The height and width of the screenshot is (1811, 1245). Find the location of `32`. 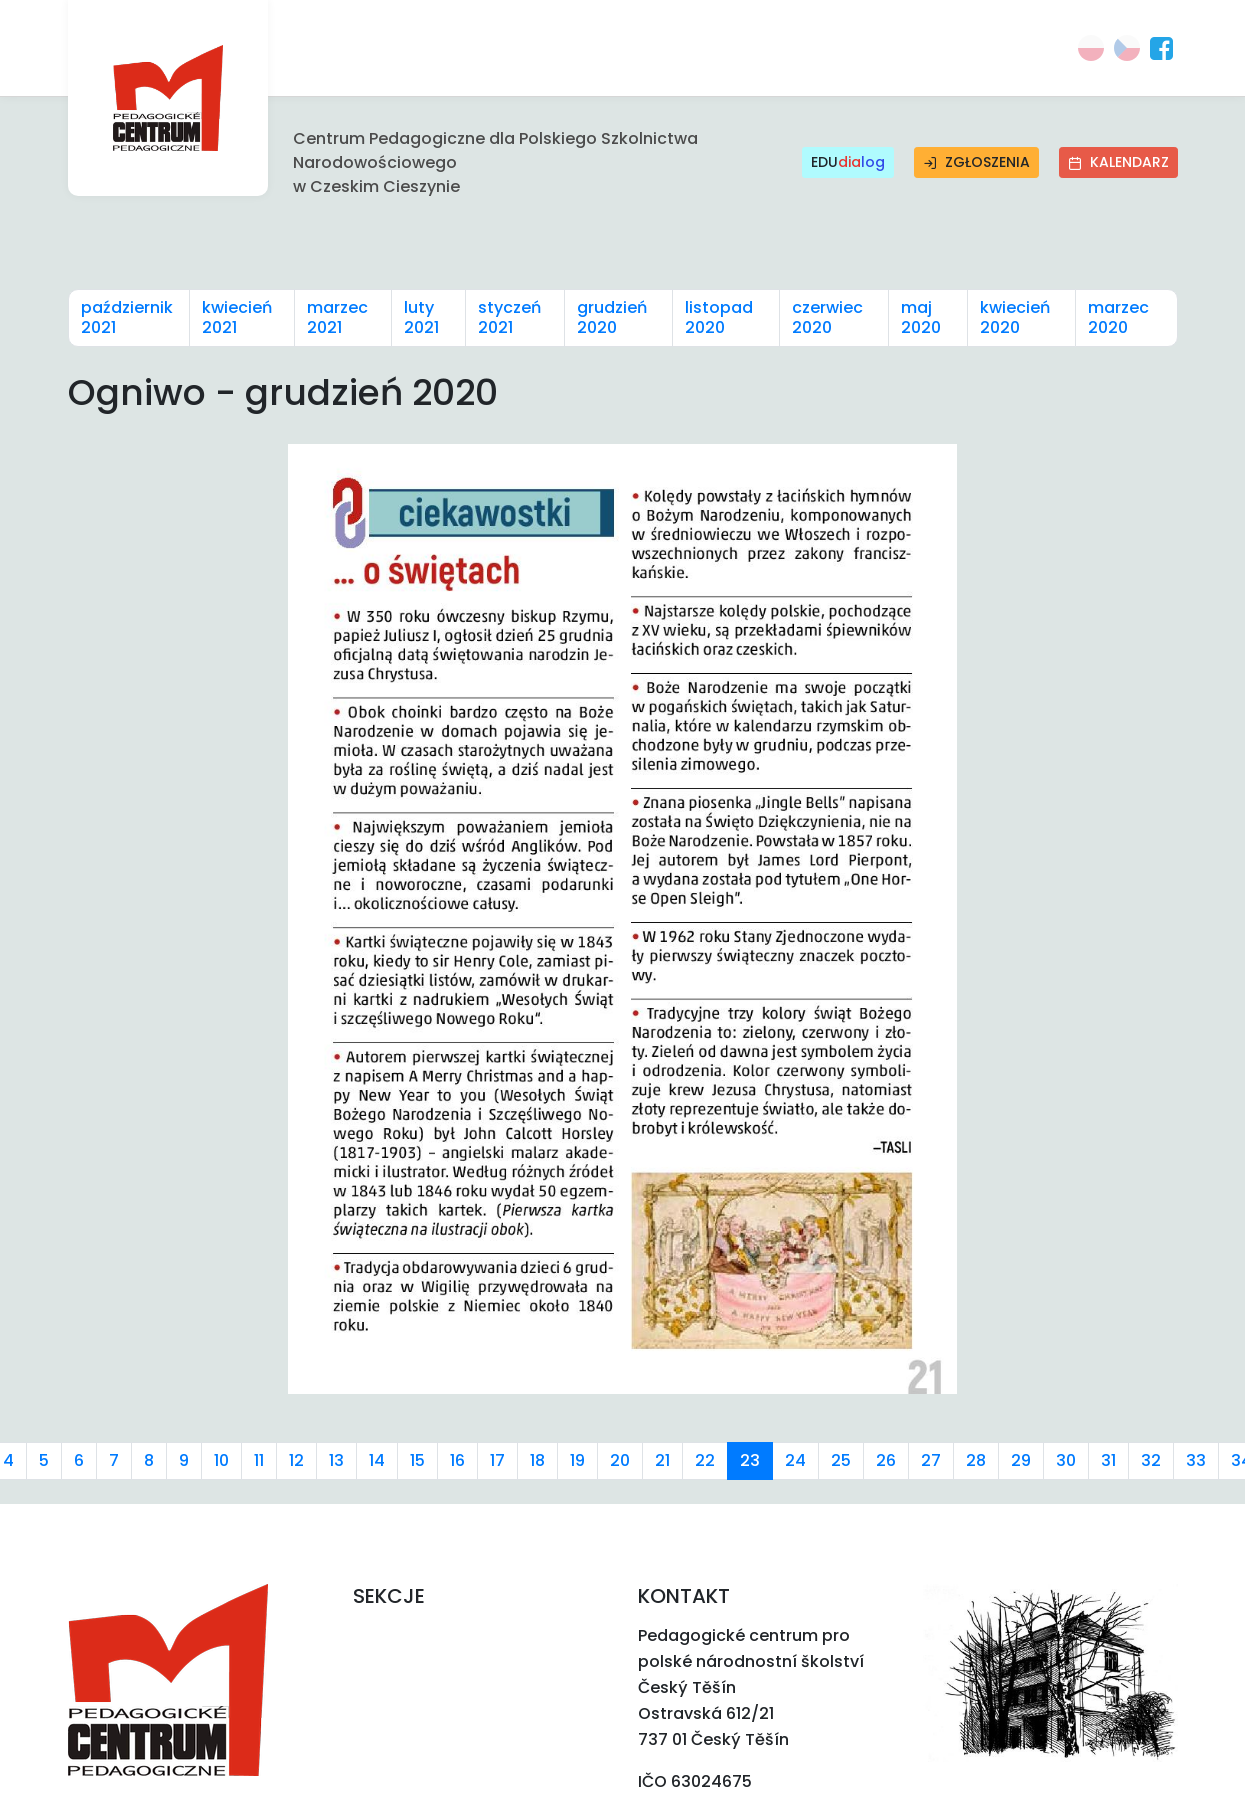

32 is located at coordinates (1151, 1460).